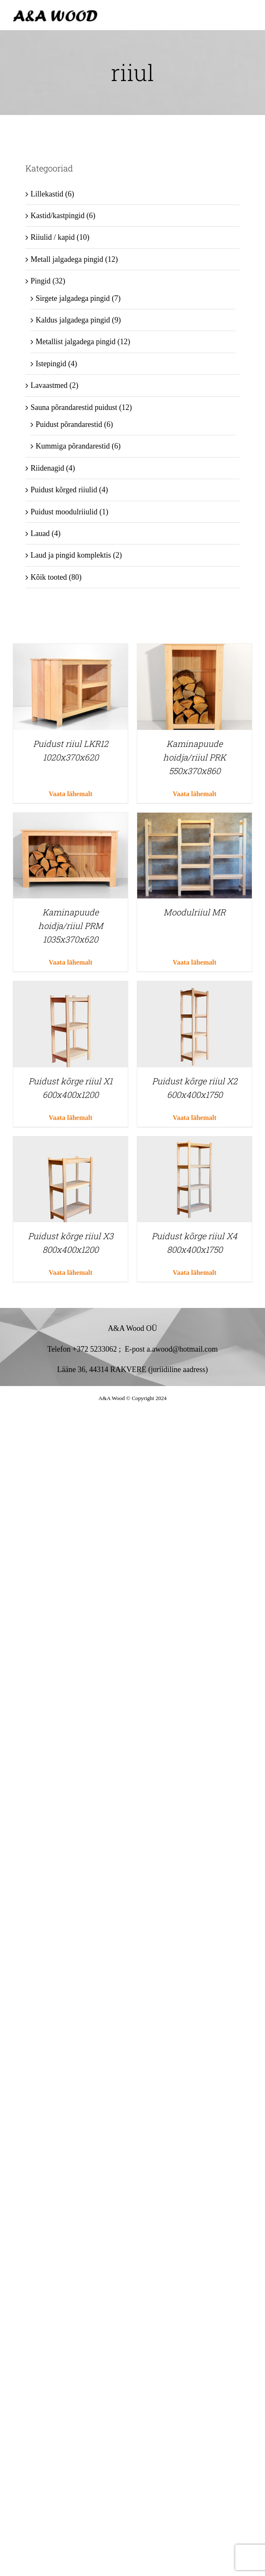  Describe the element at coordinates (67, 259) in the screenshot. I see `Metall jalgadega pingid` at that location.